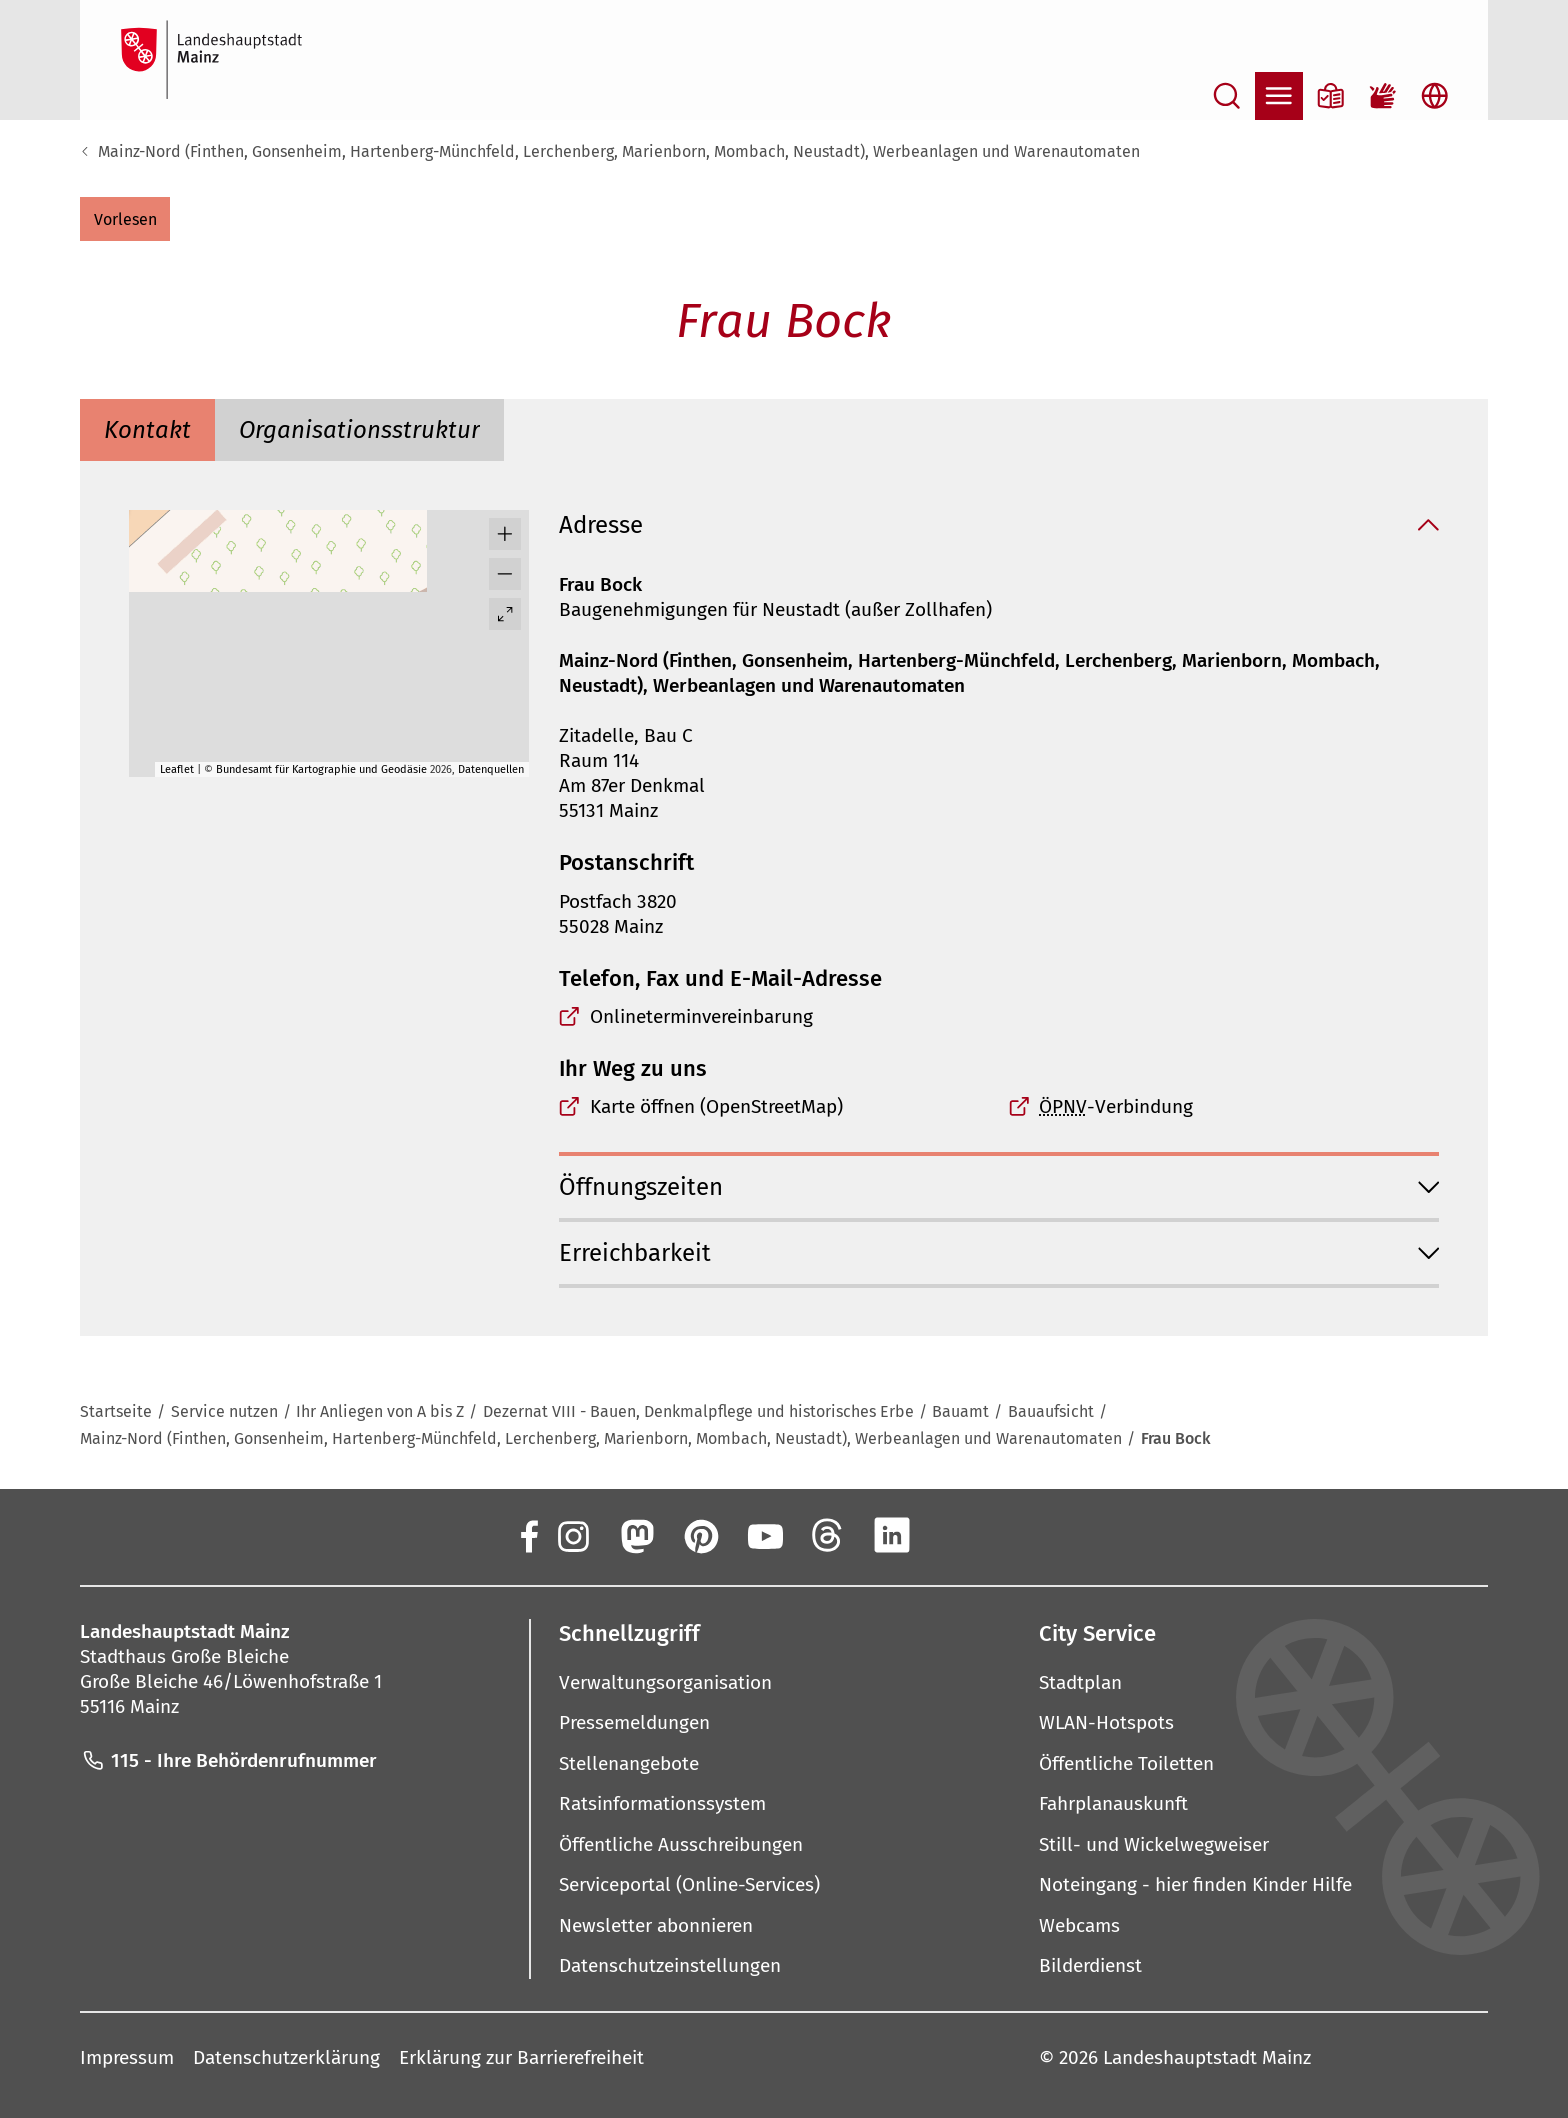 Image resolution: width=1568 pixels, height=2118 pixels. I want to click on Datenquellen, so click(491, 769).